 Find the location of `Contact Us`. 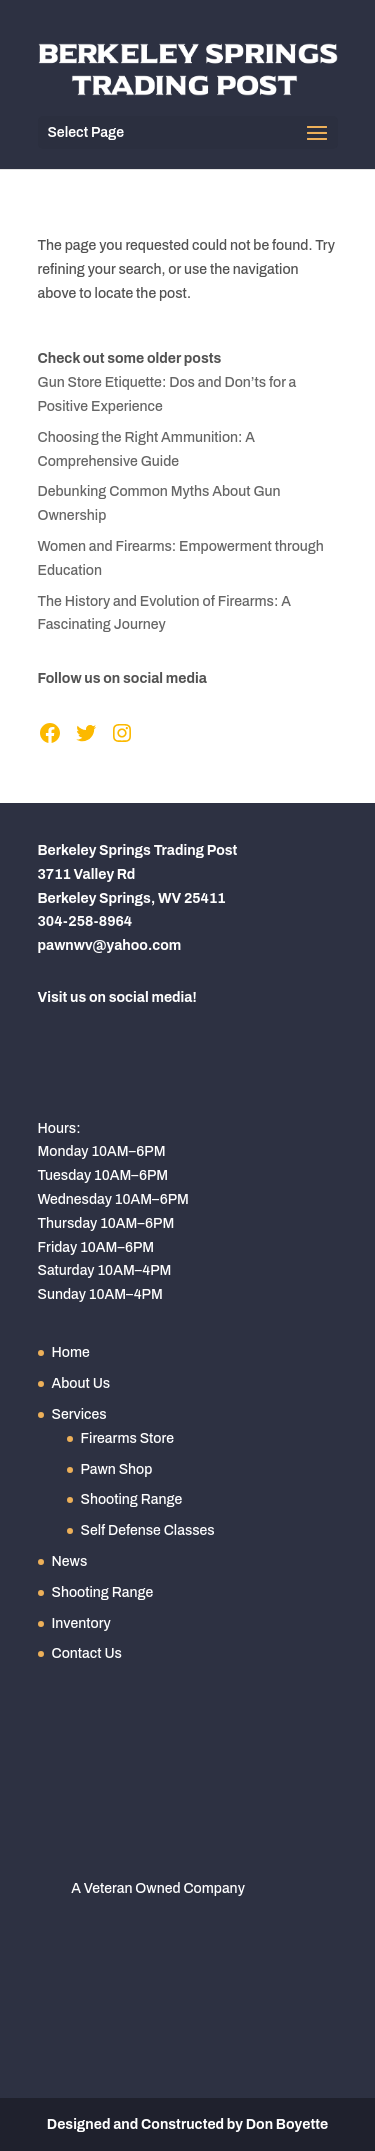

Contact Us is located at coordinates (87, 1653).